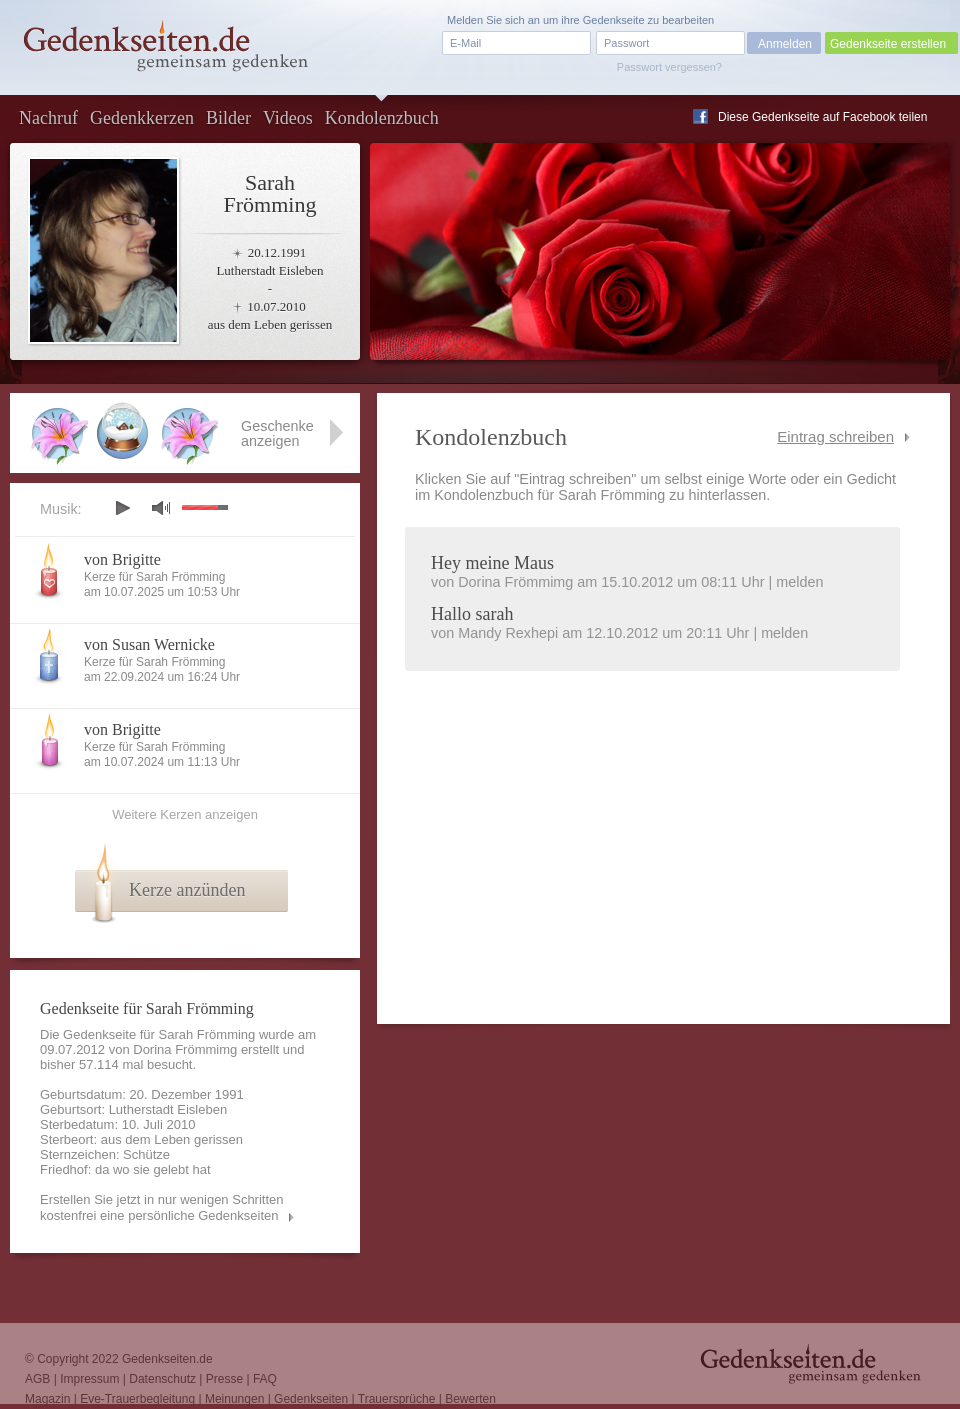  What do you see at coordinates (224, 1379) in the screenshot?
I see `Presse` at bounding box center [224, 1379].